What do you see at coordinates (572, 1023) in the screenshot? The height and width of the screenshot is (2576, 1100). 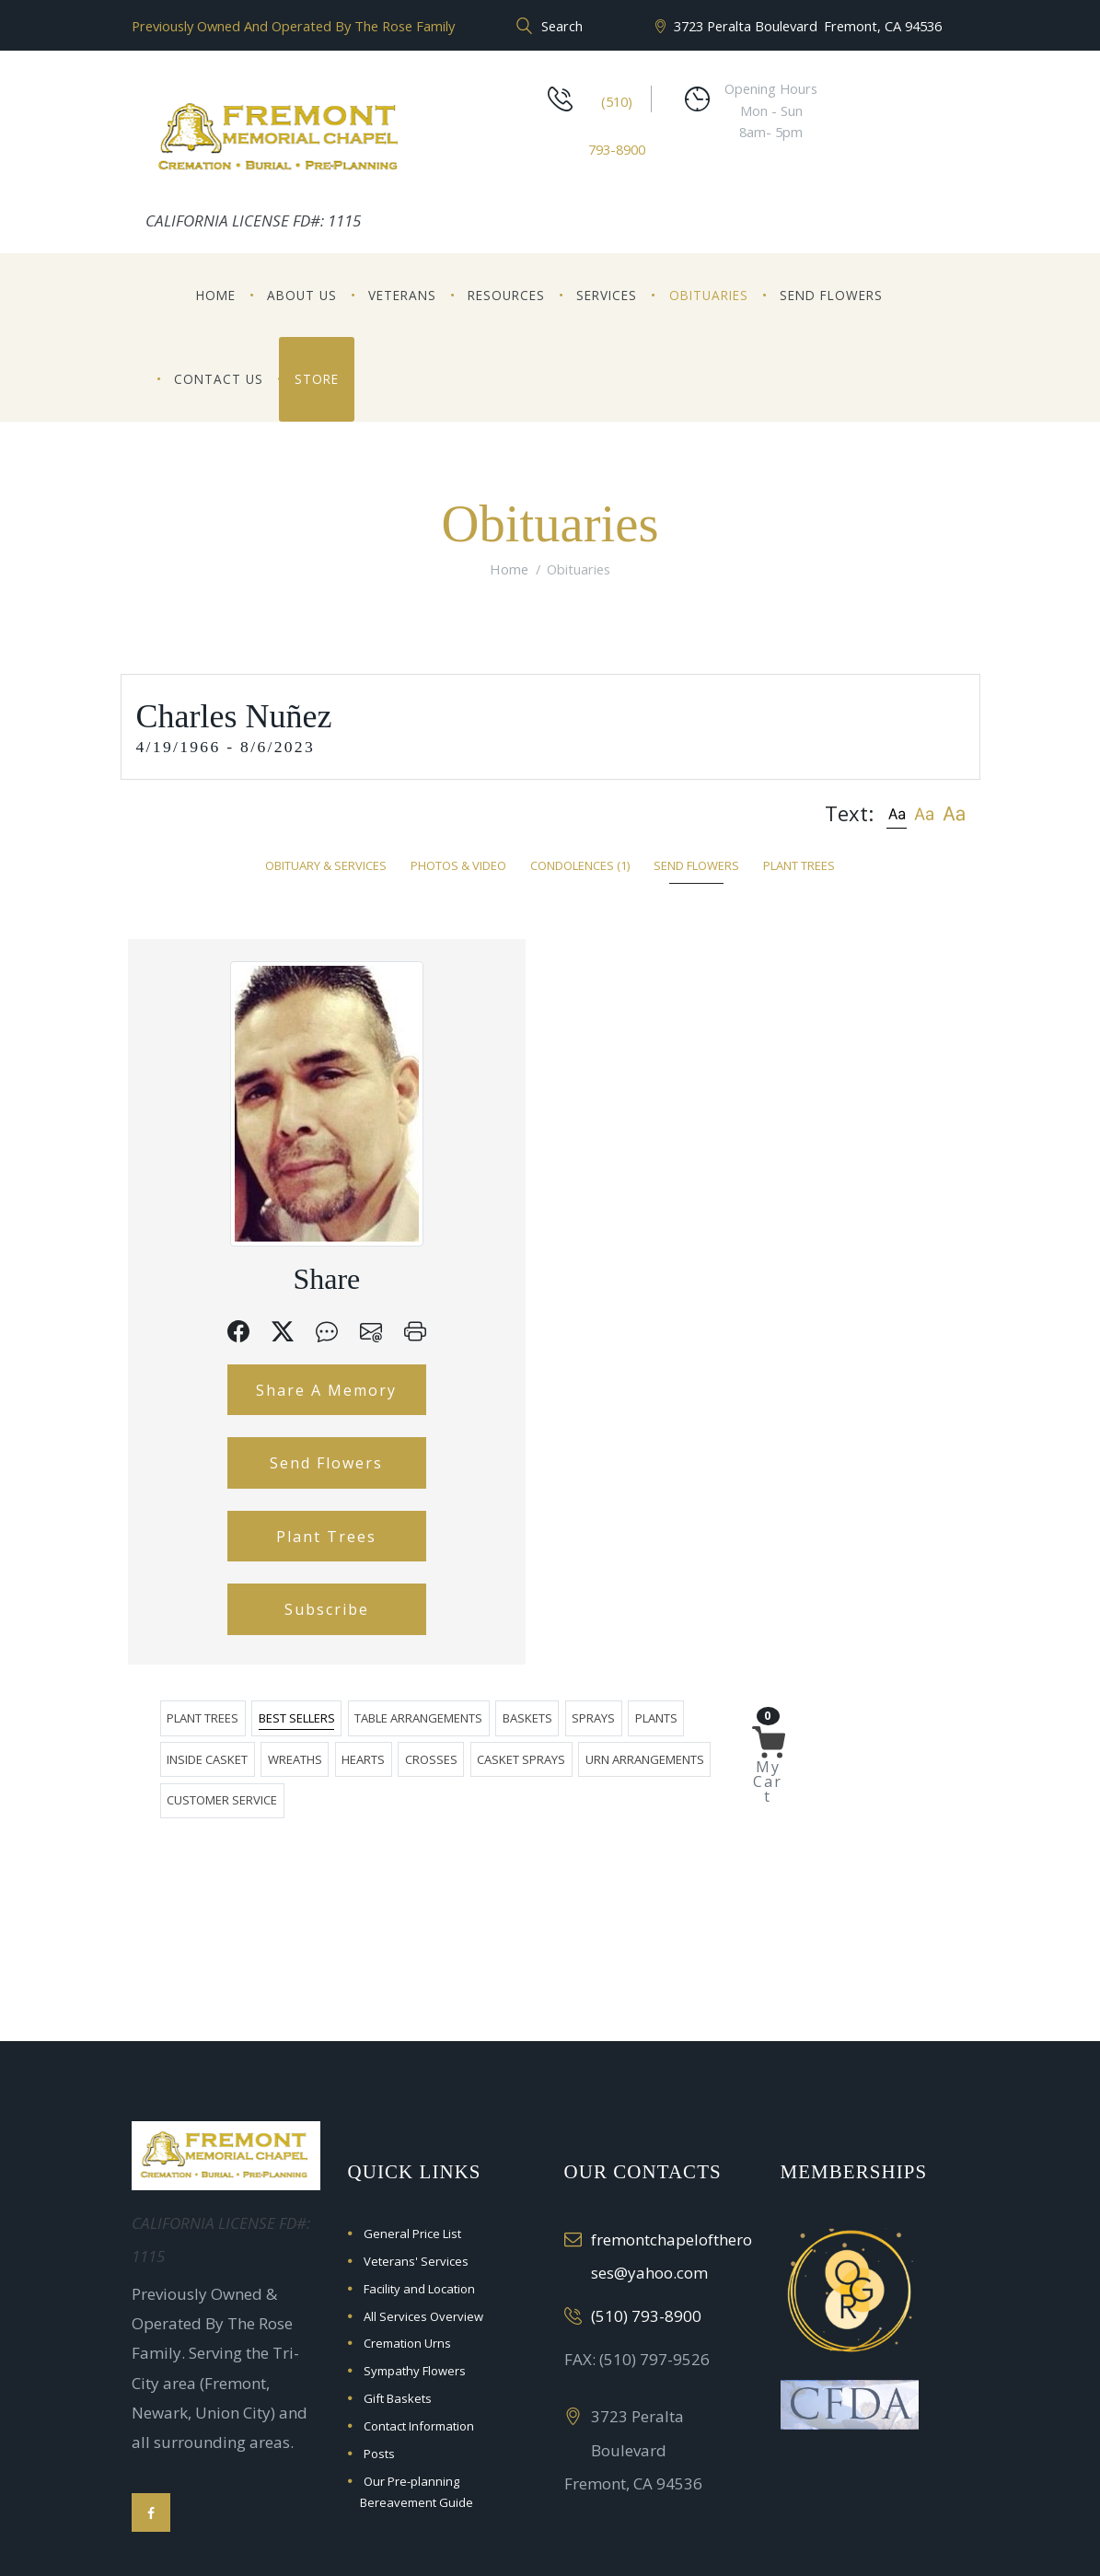 I see `Wreaths` at bounding box center [572, 1023].